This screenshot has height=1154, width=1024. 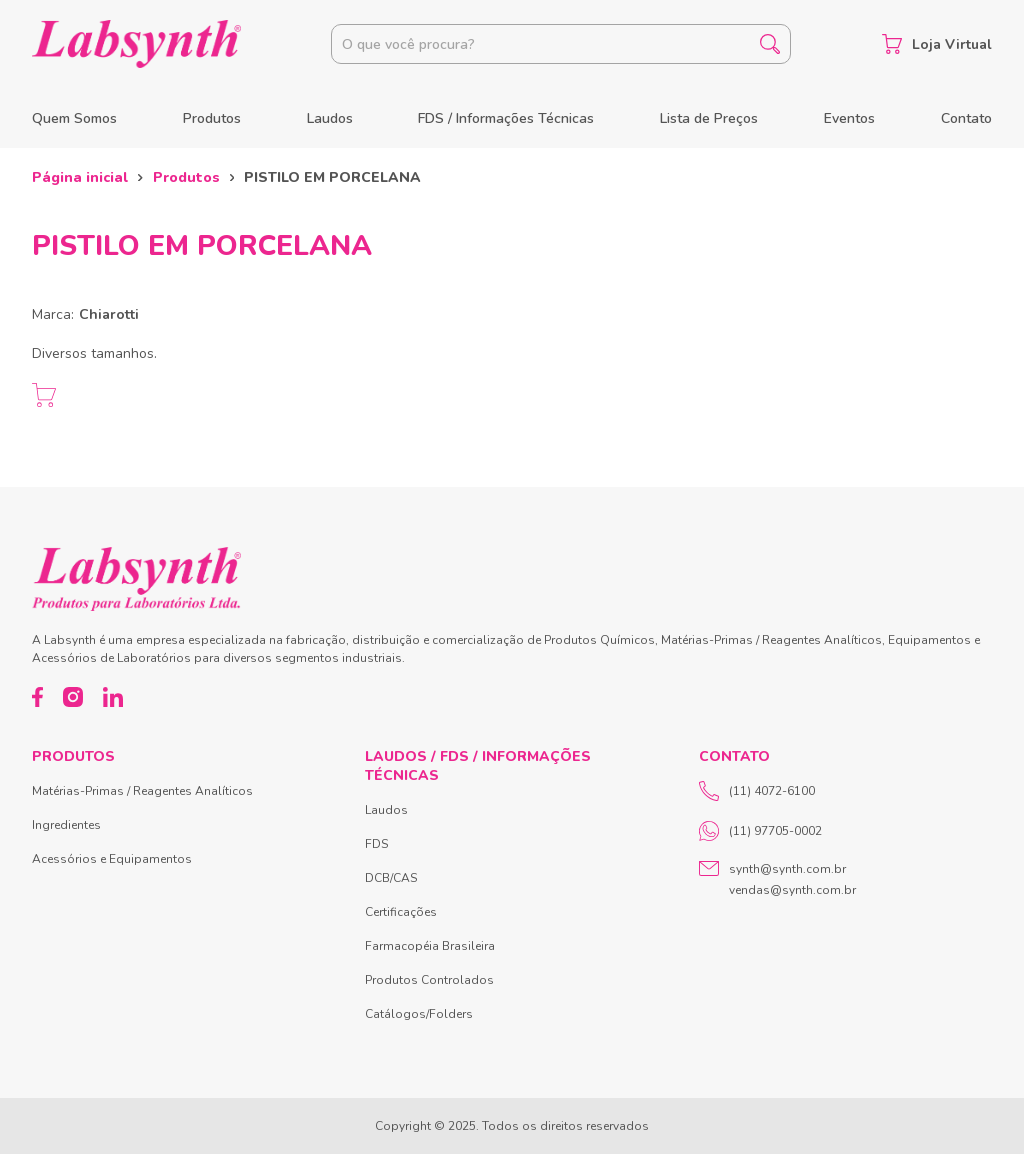 What do you see at coordinates (419, 1014) in the screenshot?
I see `Catálogos/Folders` at bounding box center [419, 1014].